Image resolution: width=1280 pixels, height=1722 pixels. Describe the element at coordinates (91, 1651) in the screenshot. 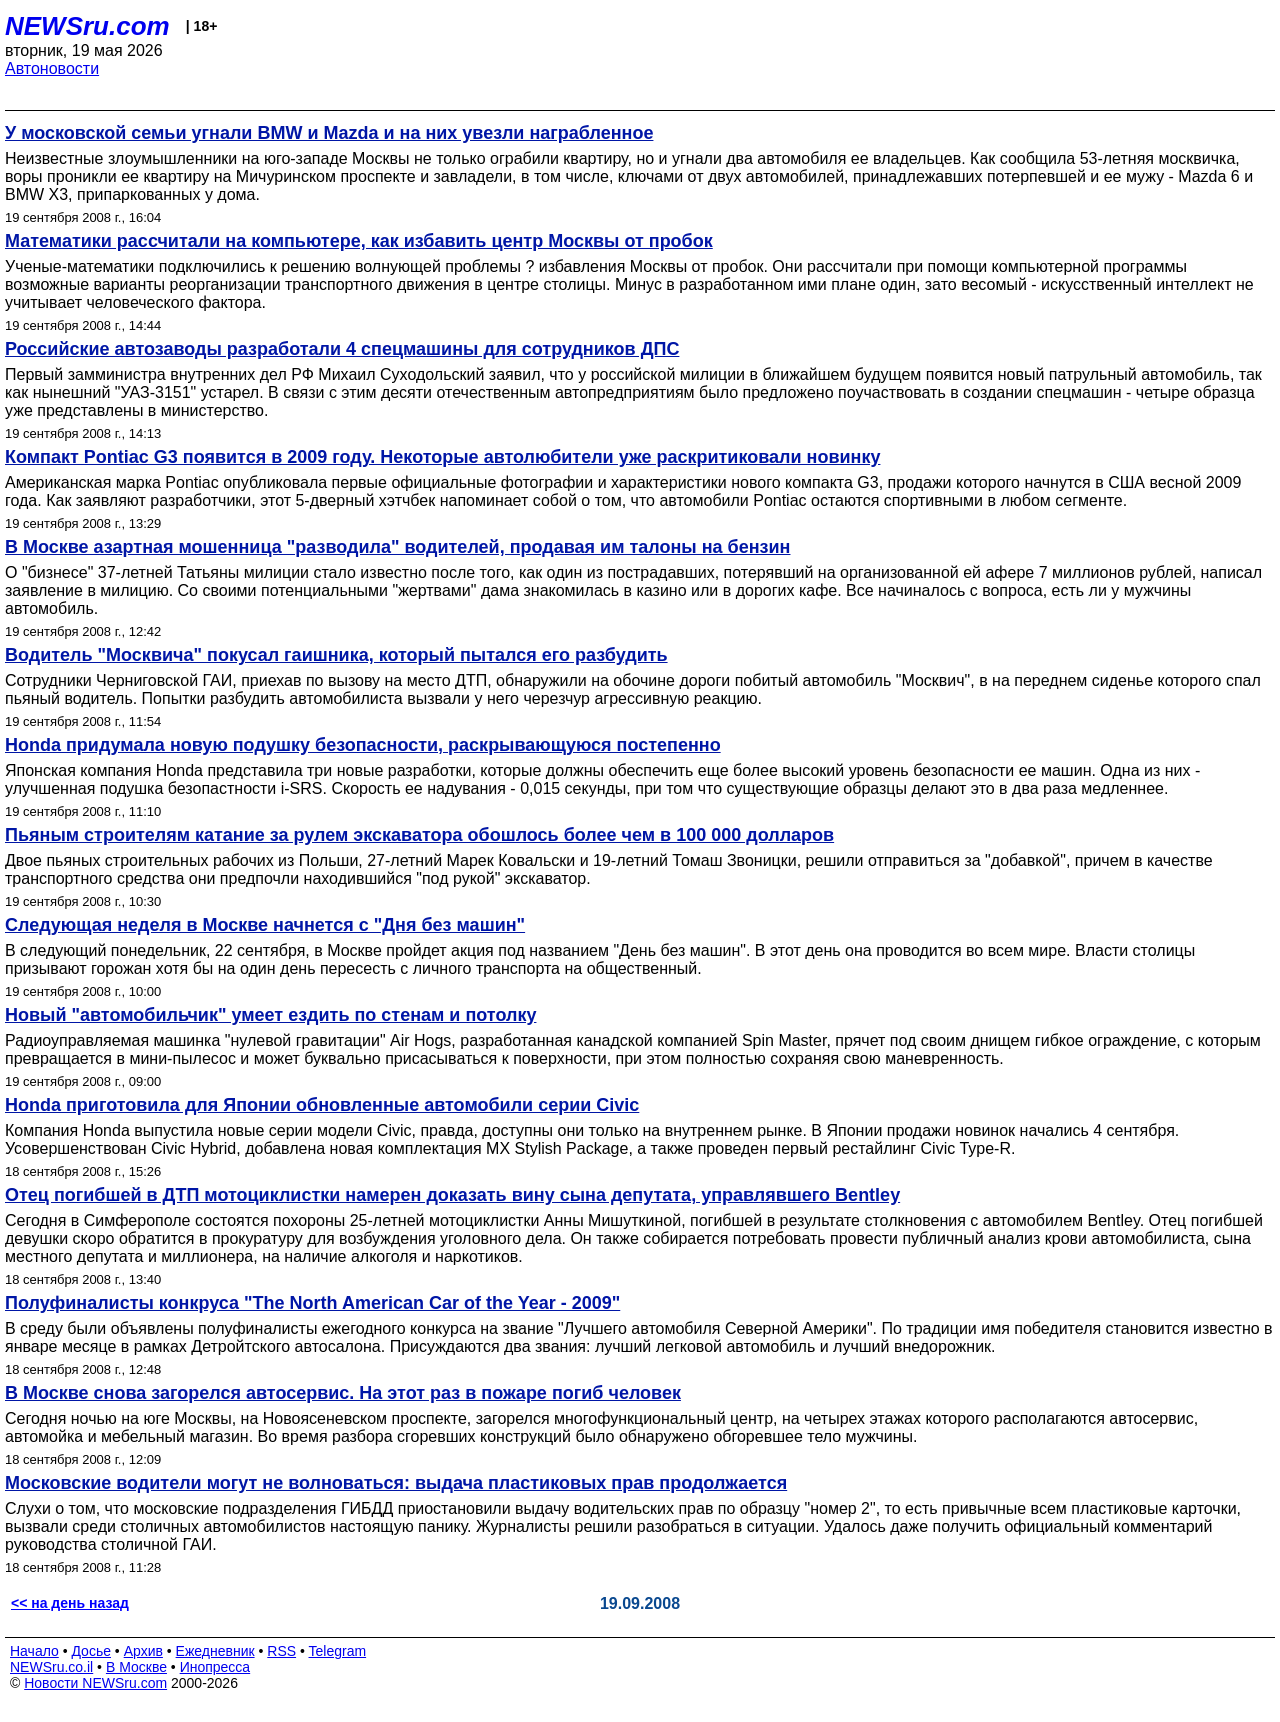

I see `Досье` at that location.